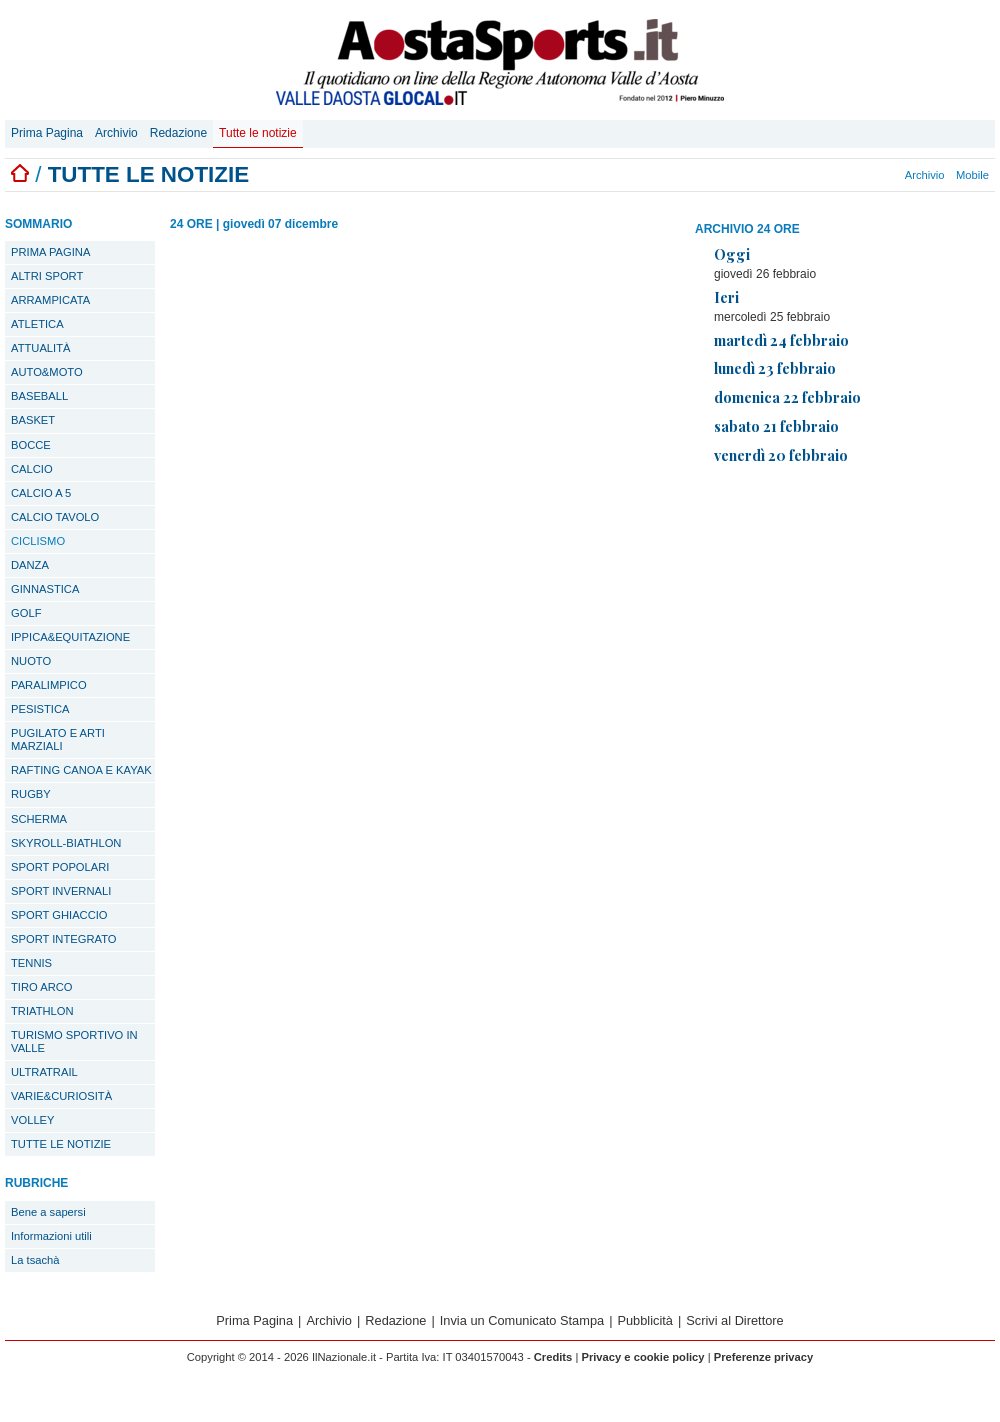 The width and height of the screenshot is (1000, 1422). I want to click on BOCCE, so click(31, 445).